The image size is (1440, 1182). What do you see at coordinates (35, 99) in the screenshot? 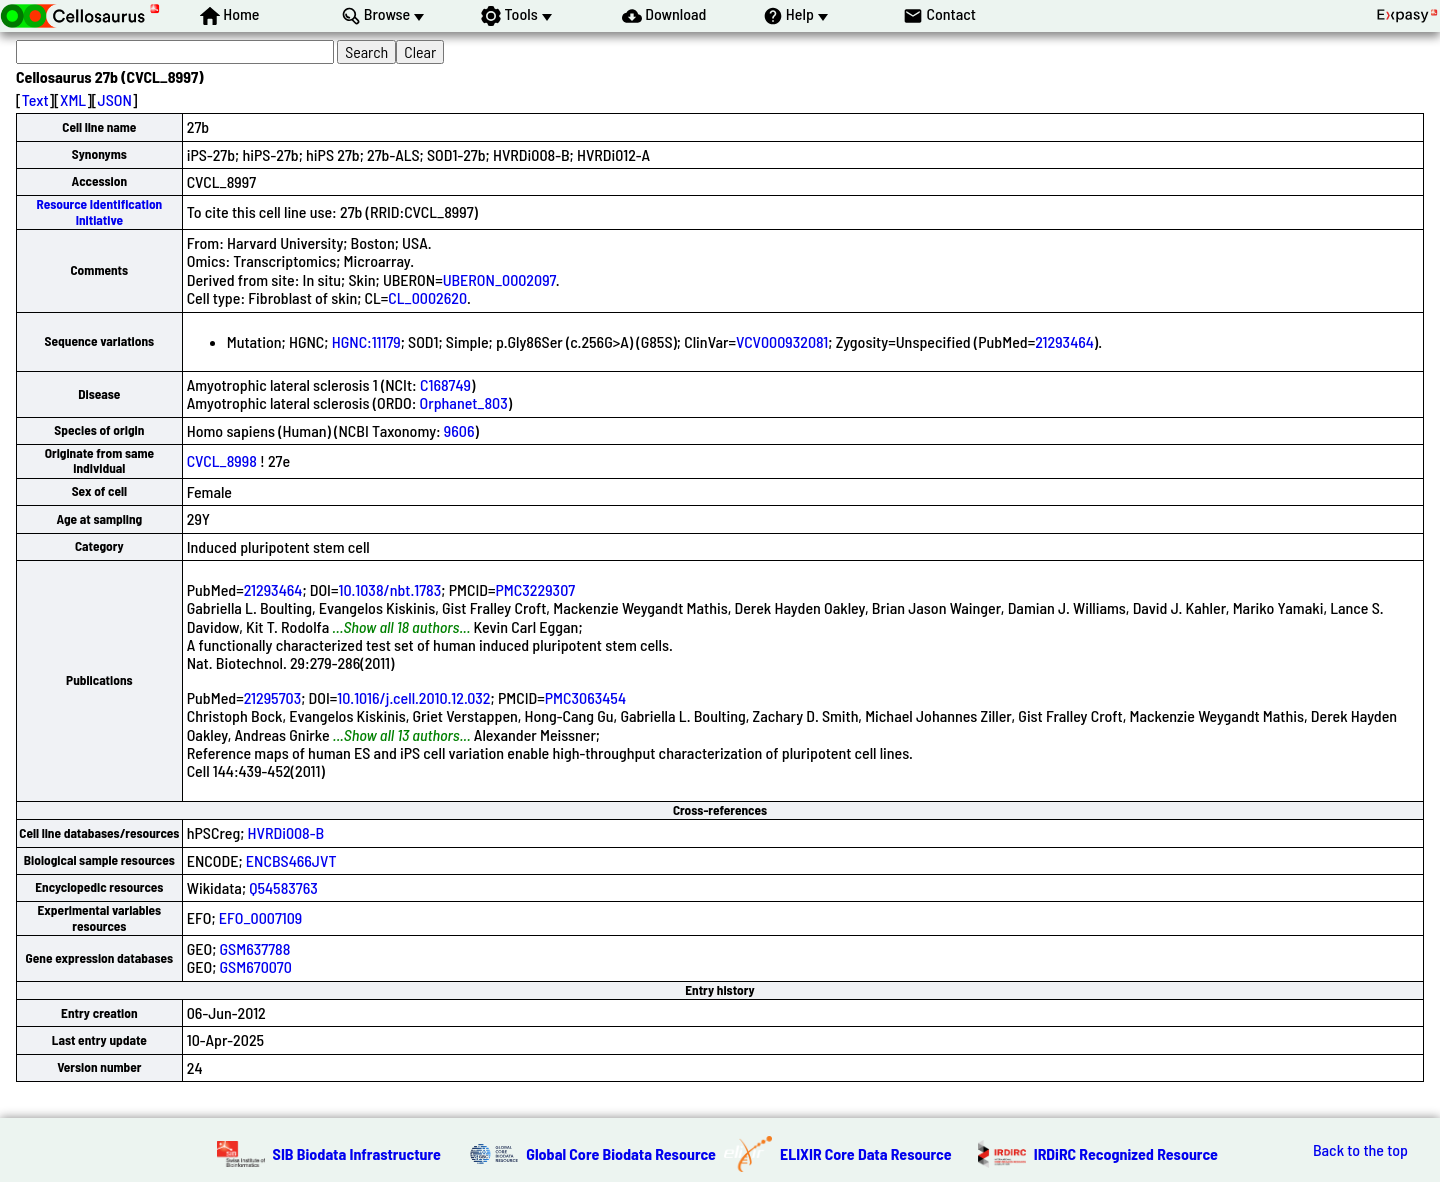
I see `Text` at bounding box center [35, 99].